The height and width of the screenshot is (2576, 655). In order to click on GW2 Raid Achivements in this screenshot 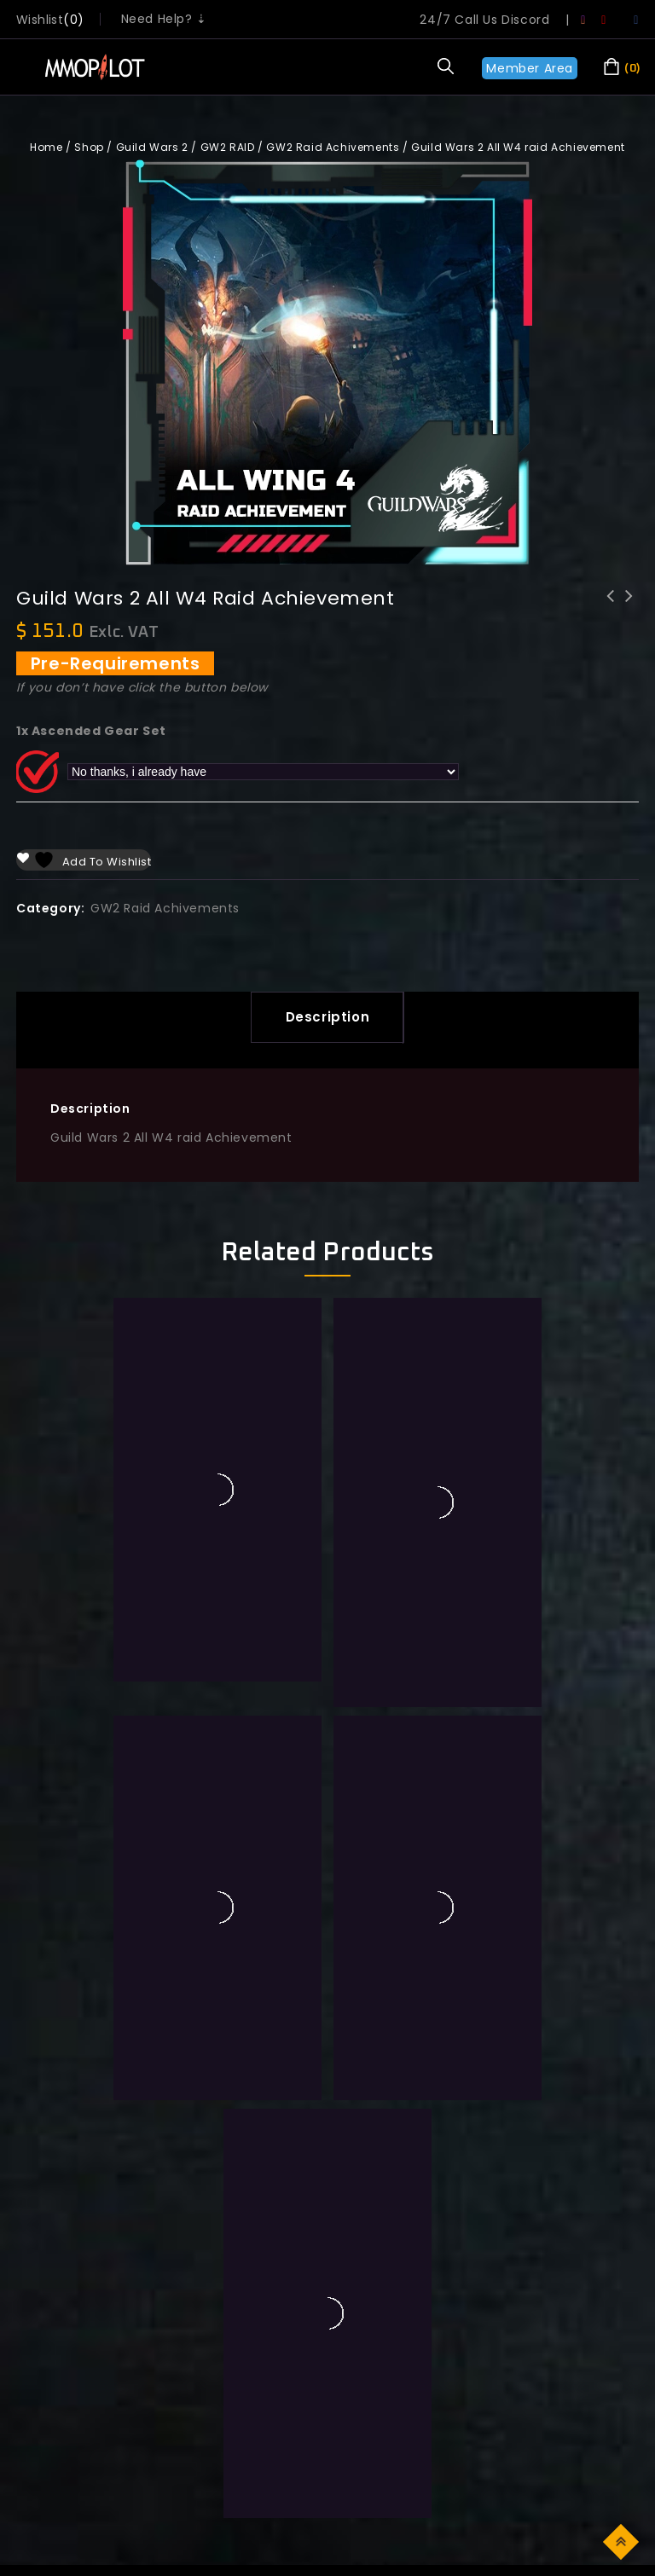, I will do `click(332, 147)`.